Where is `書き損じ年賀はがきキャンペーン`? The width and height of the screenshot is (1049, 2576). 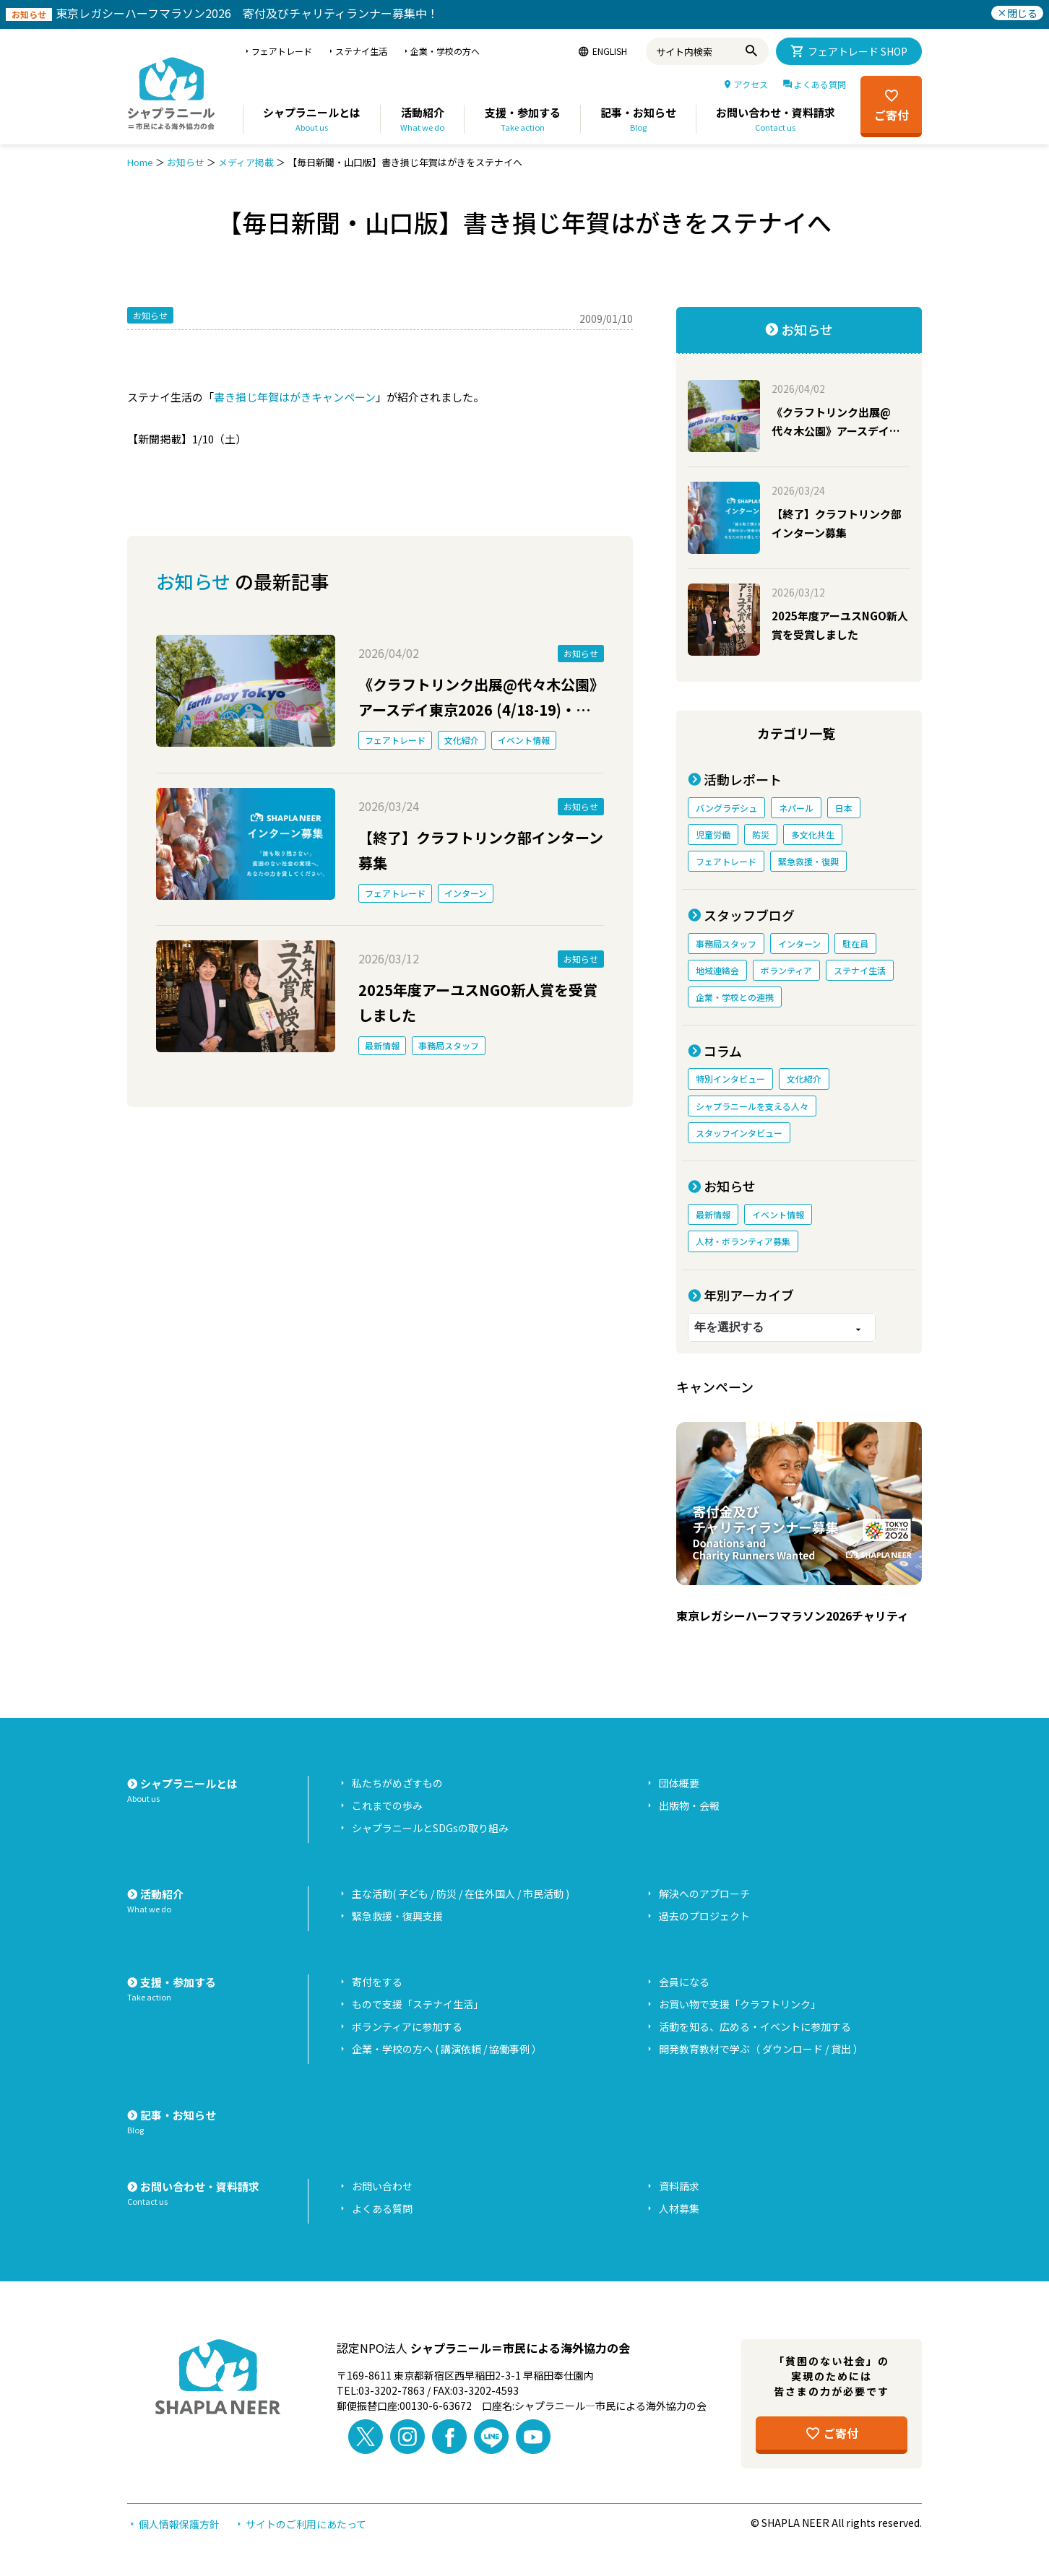
書き損じ年賀はがきキャンペーン is located at coordinates (295, 396).